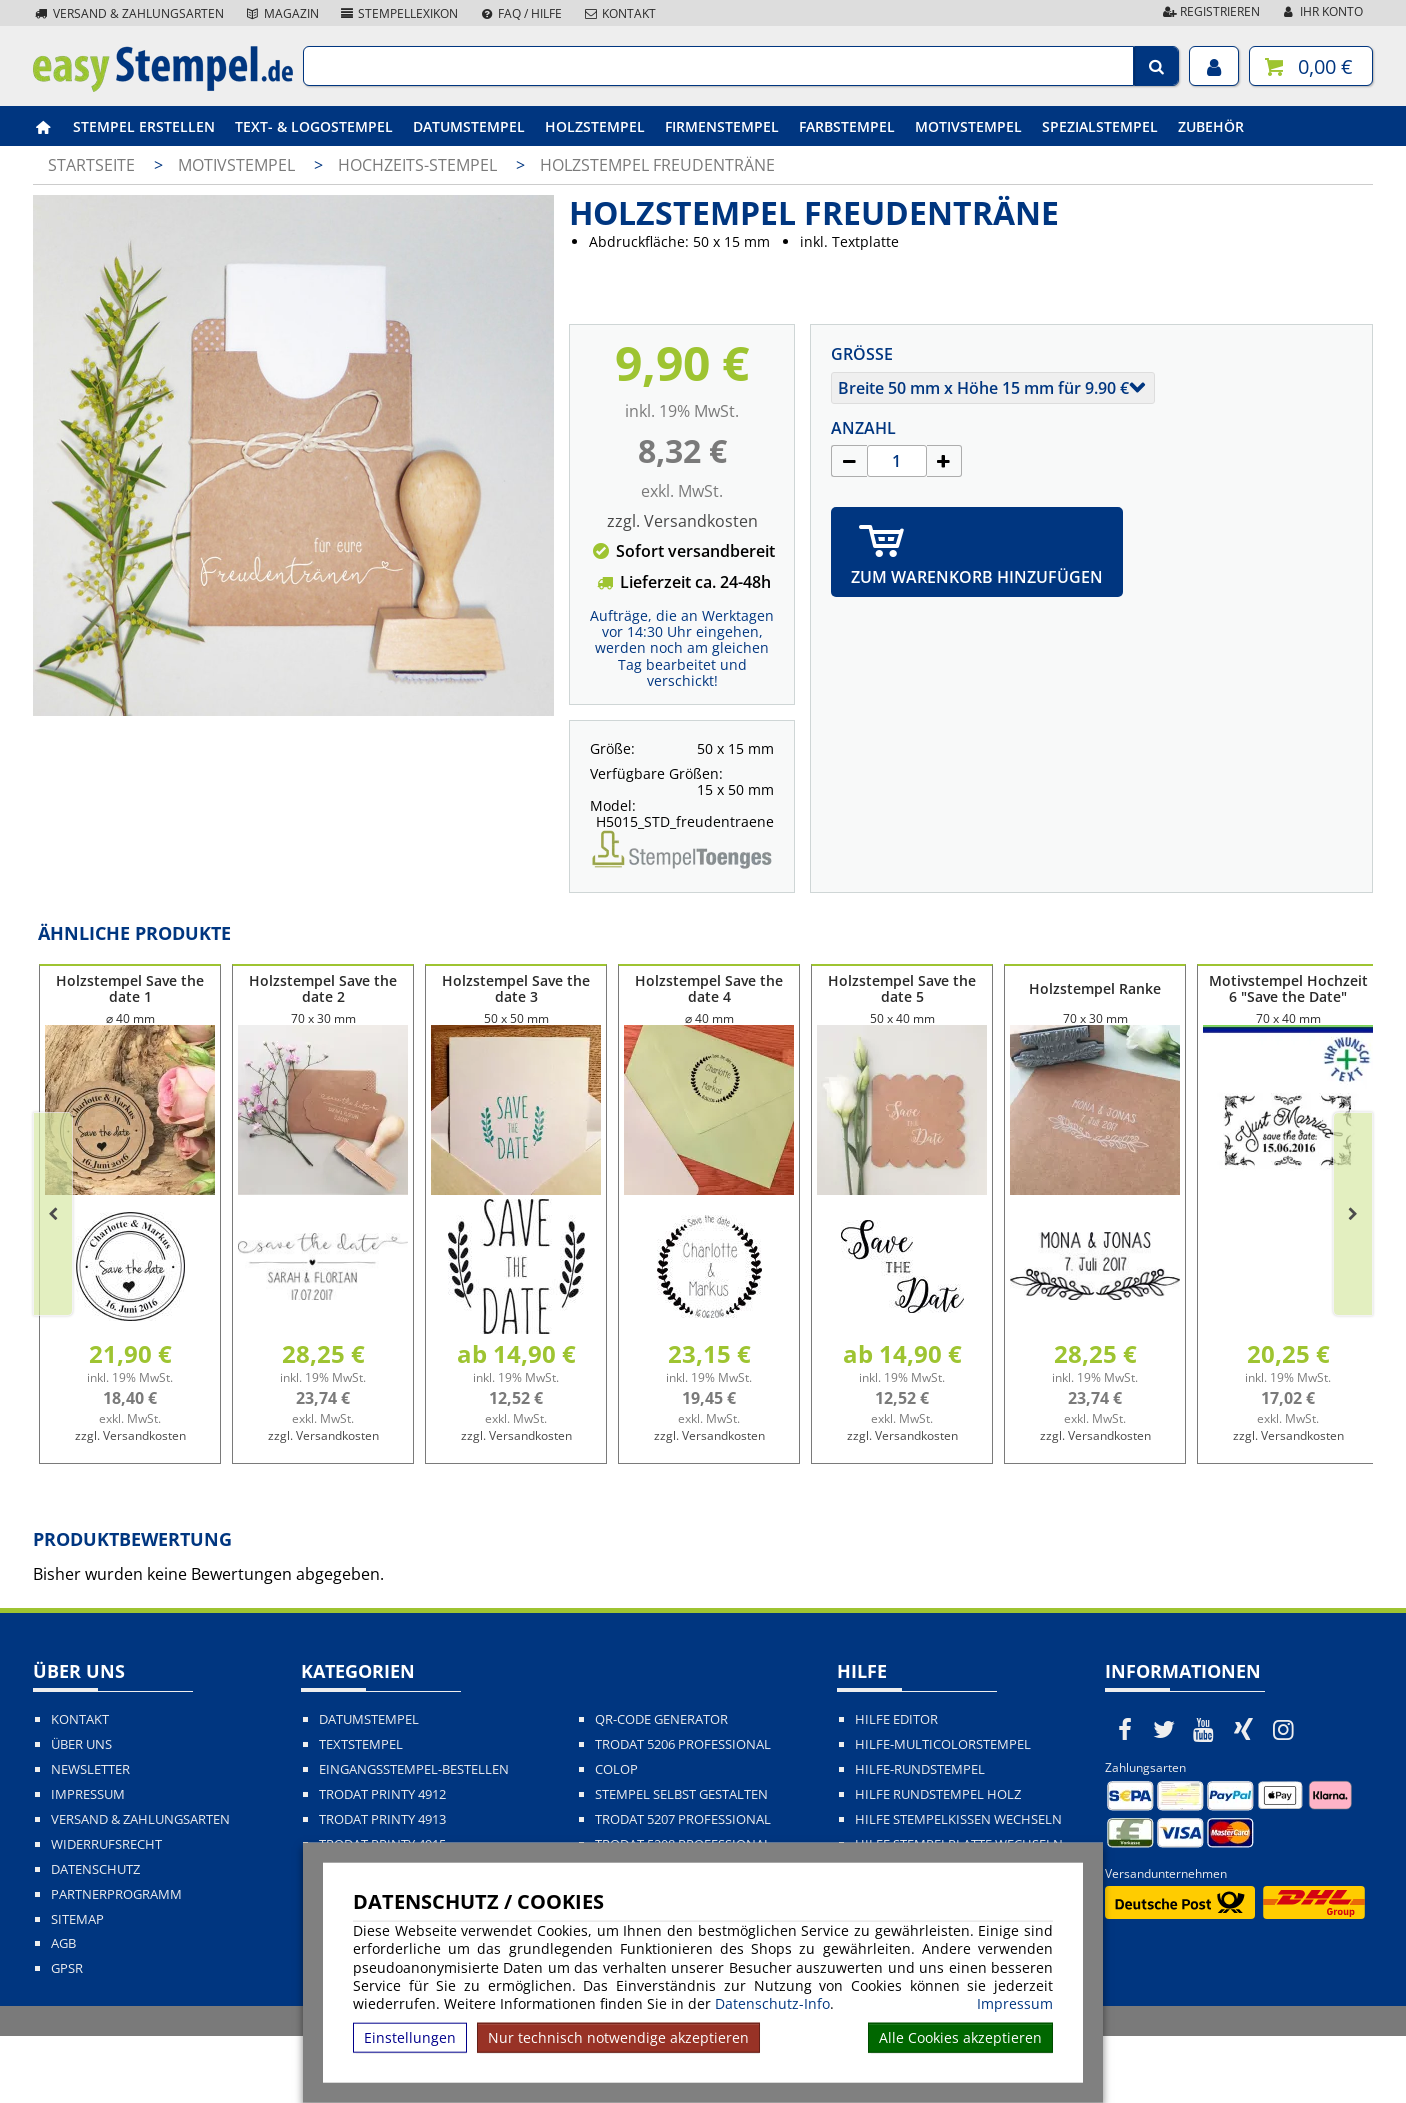 The width and height of the screenshot is (1406, 2103). What do you see at coordinates (1210, 11) in the screenshot?
I see `Registrieren` at bounding box center [1210, 11].